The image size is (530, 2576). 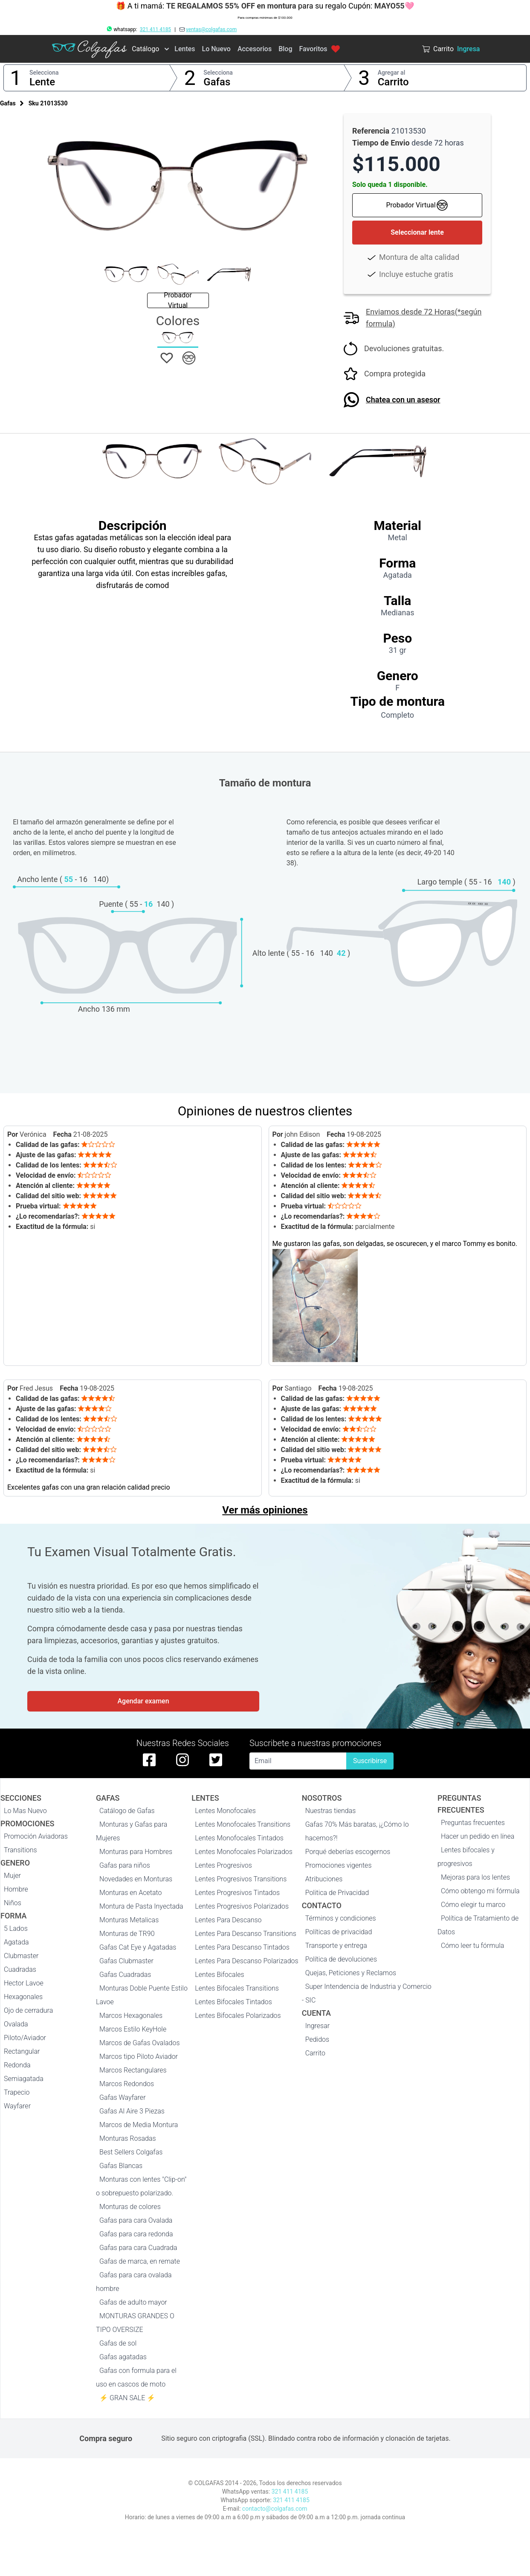 I want to click on Novedades en Monturas, so click(x=135, y=1879).